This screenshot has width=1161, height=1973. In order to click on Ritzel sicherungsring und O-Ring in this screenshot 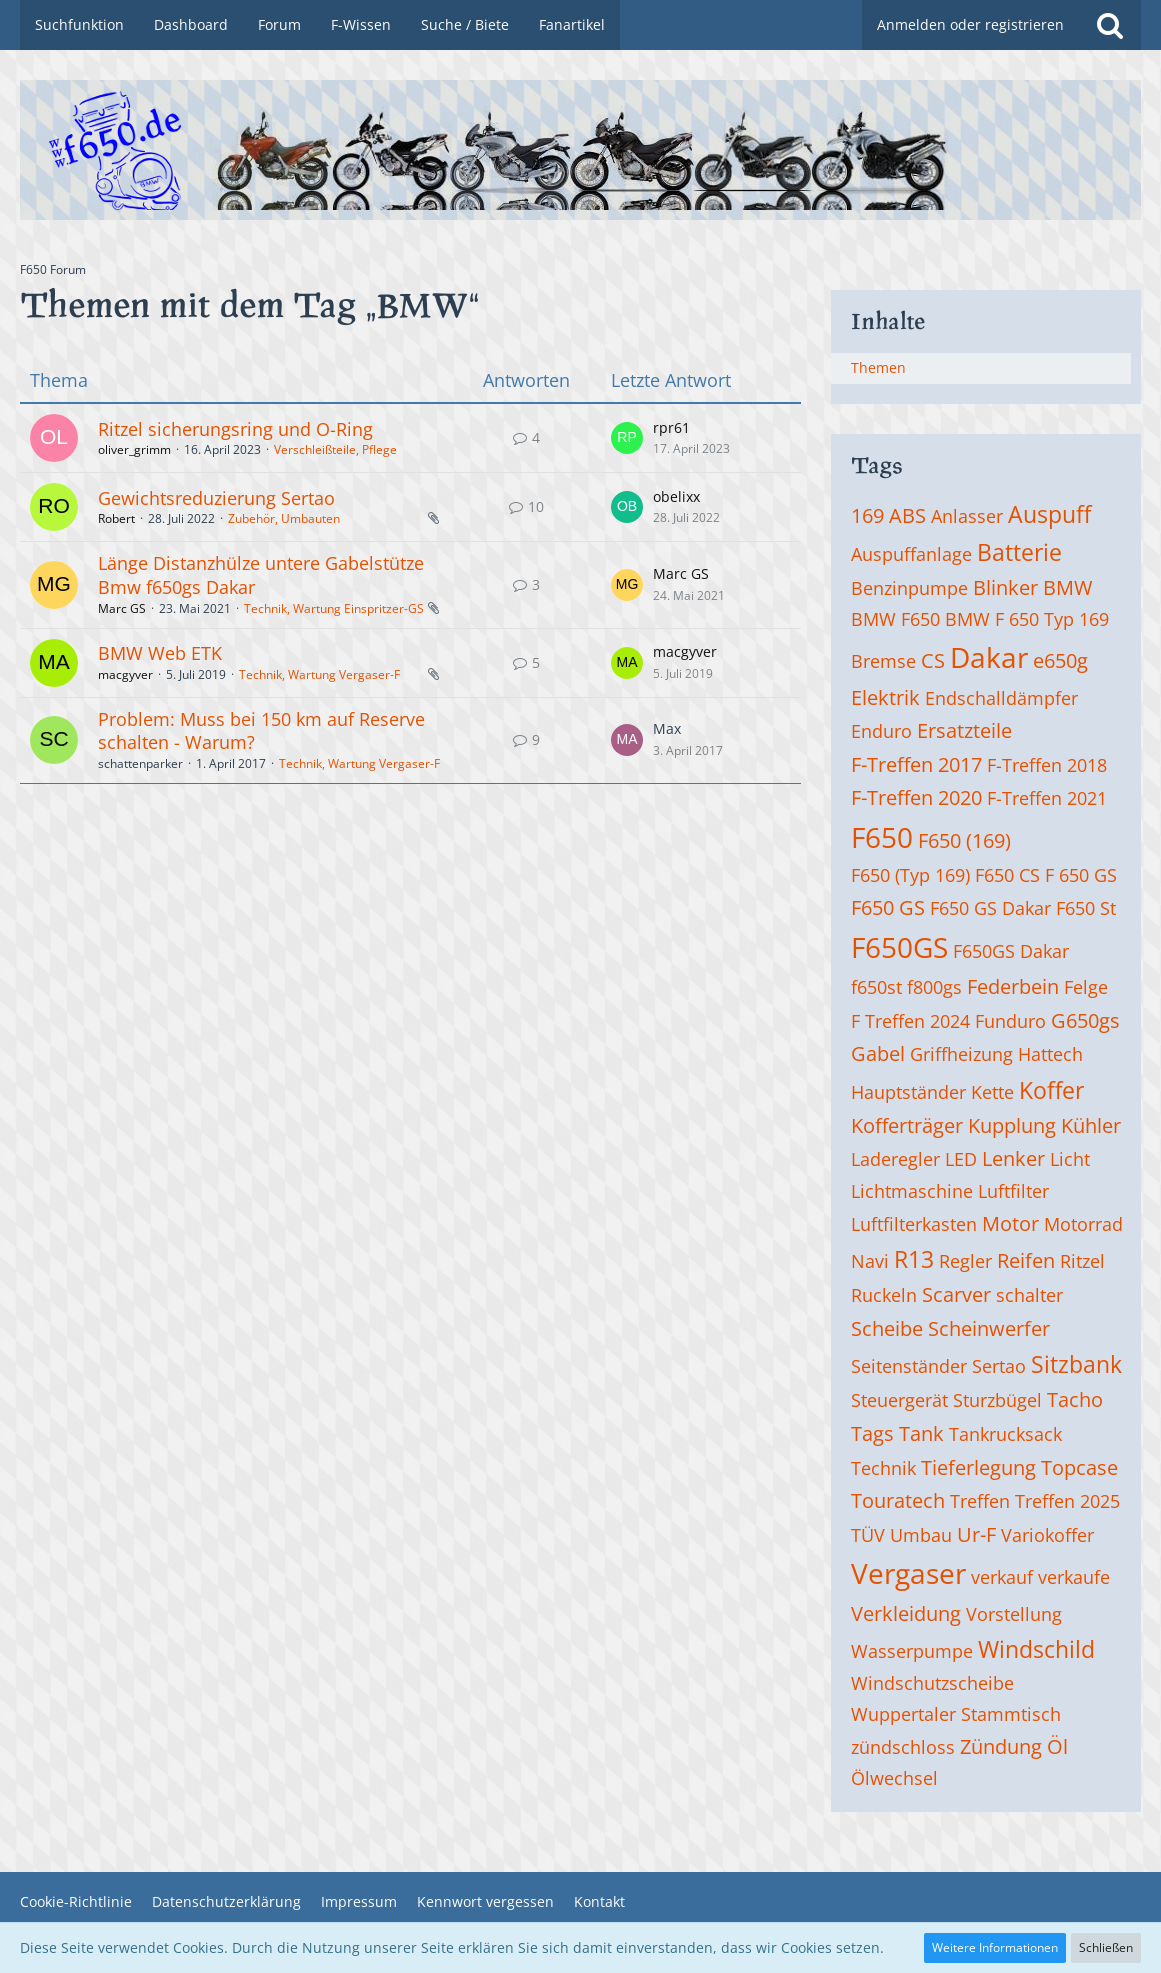, I will do `click(235, 429)`.